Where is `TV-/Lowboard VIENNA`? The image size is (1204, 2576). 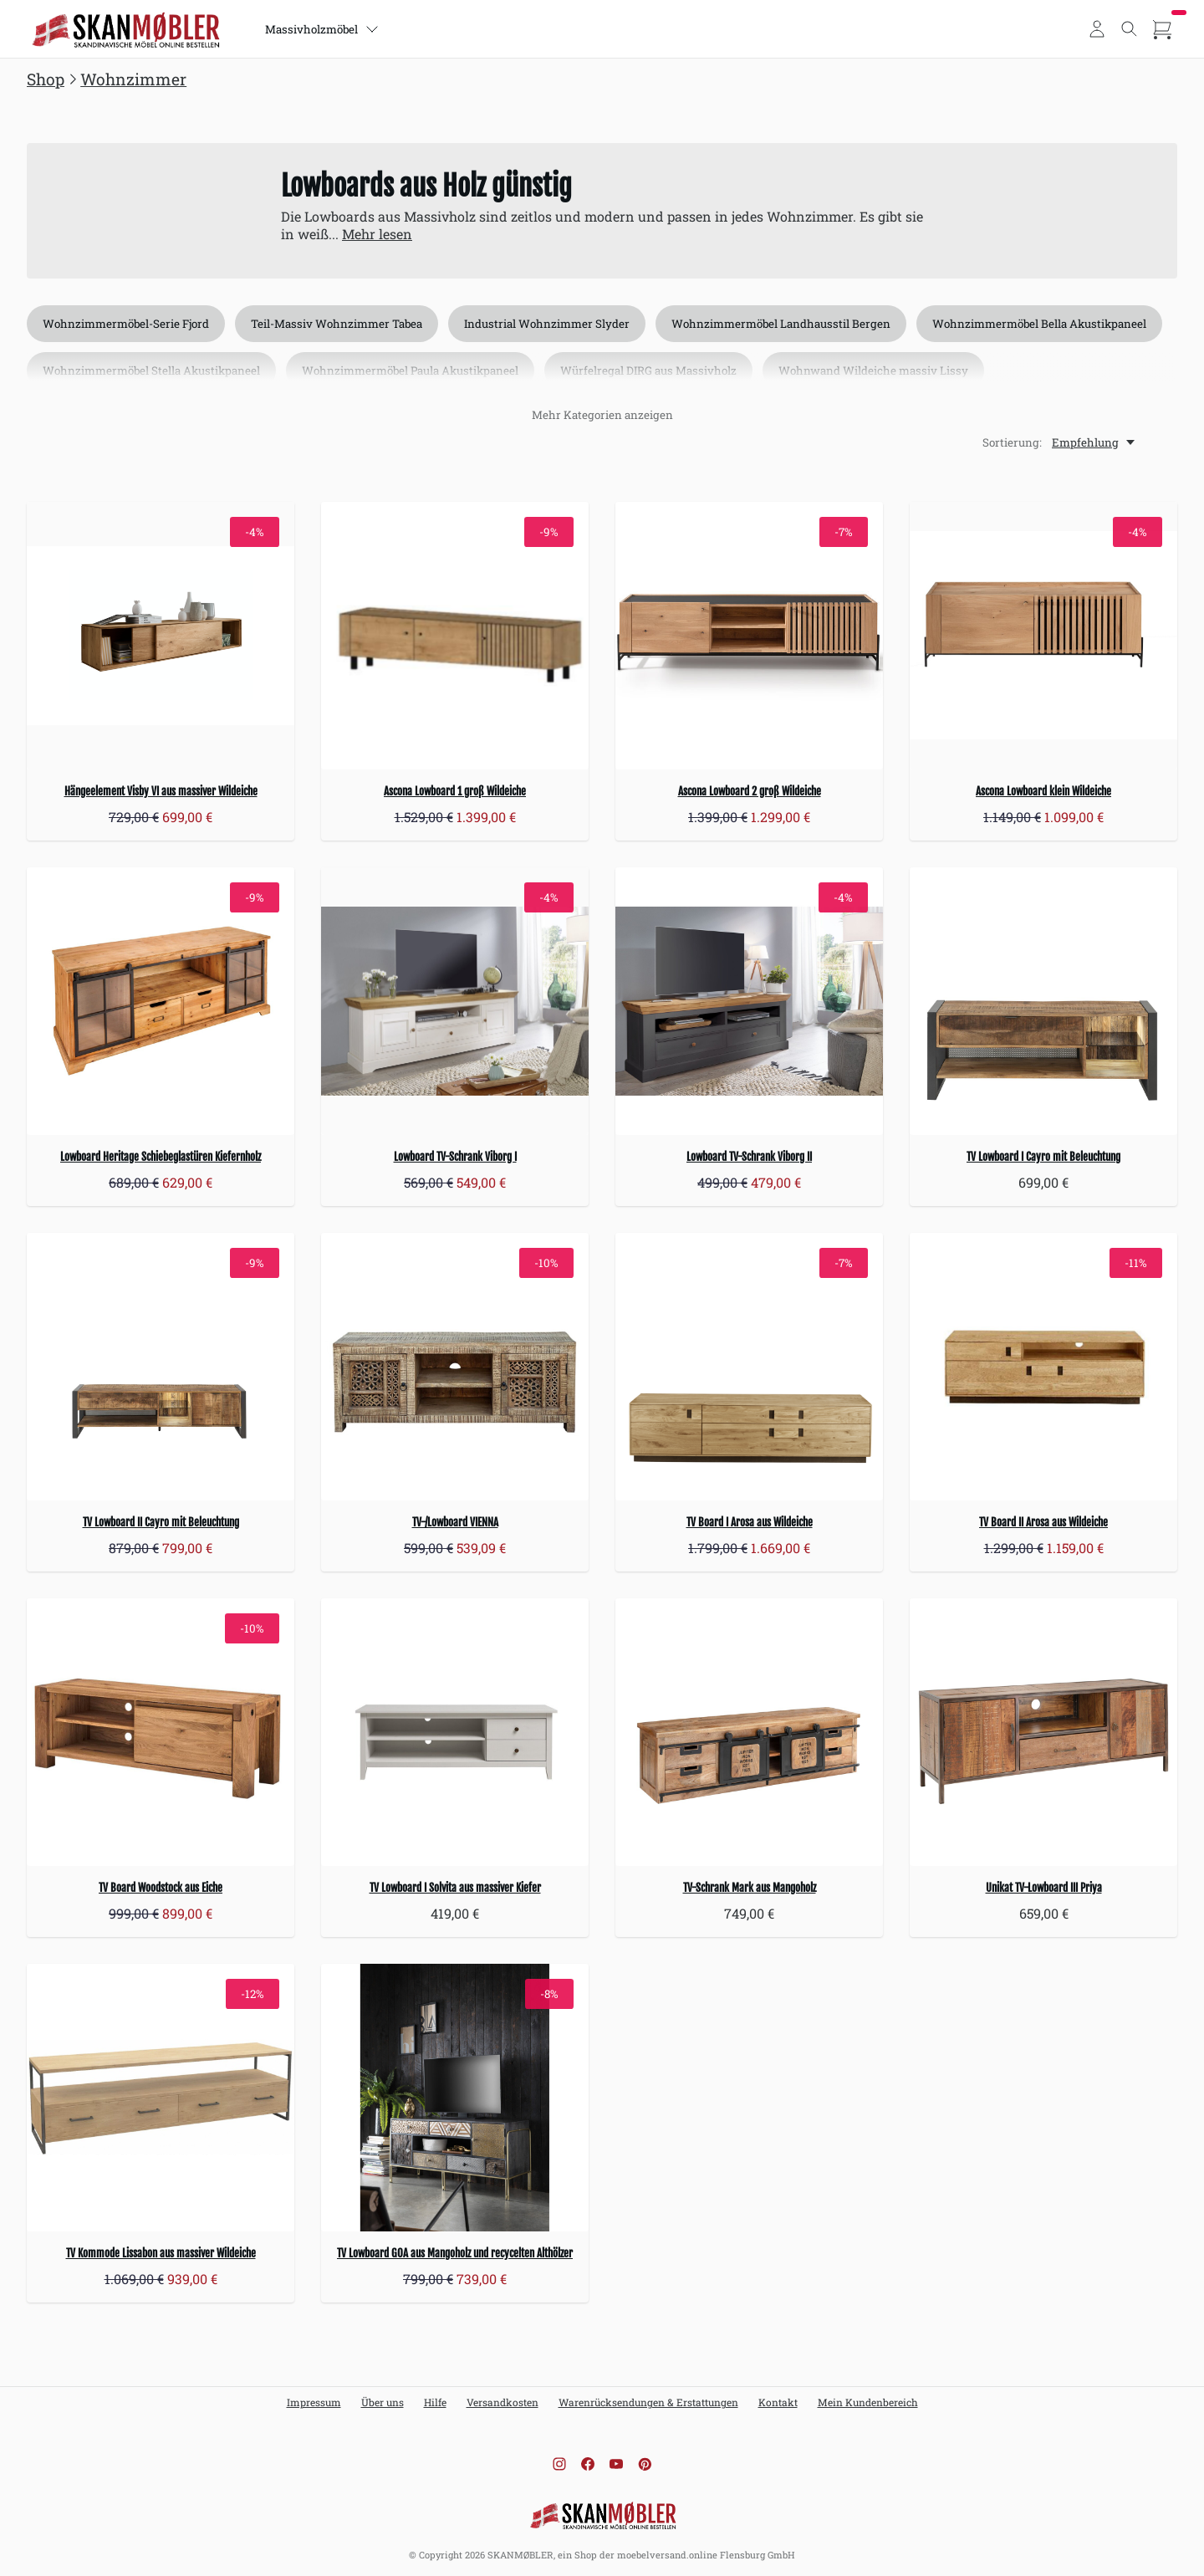
TV-/Lowboard VIENNA is located at coordinates (455, 1522).